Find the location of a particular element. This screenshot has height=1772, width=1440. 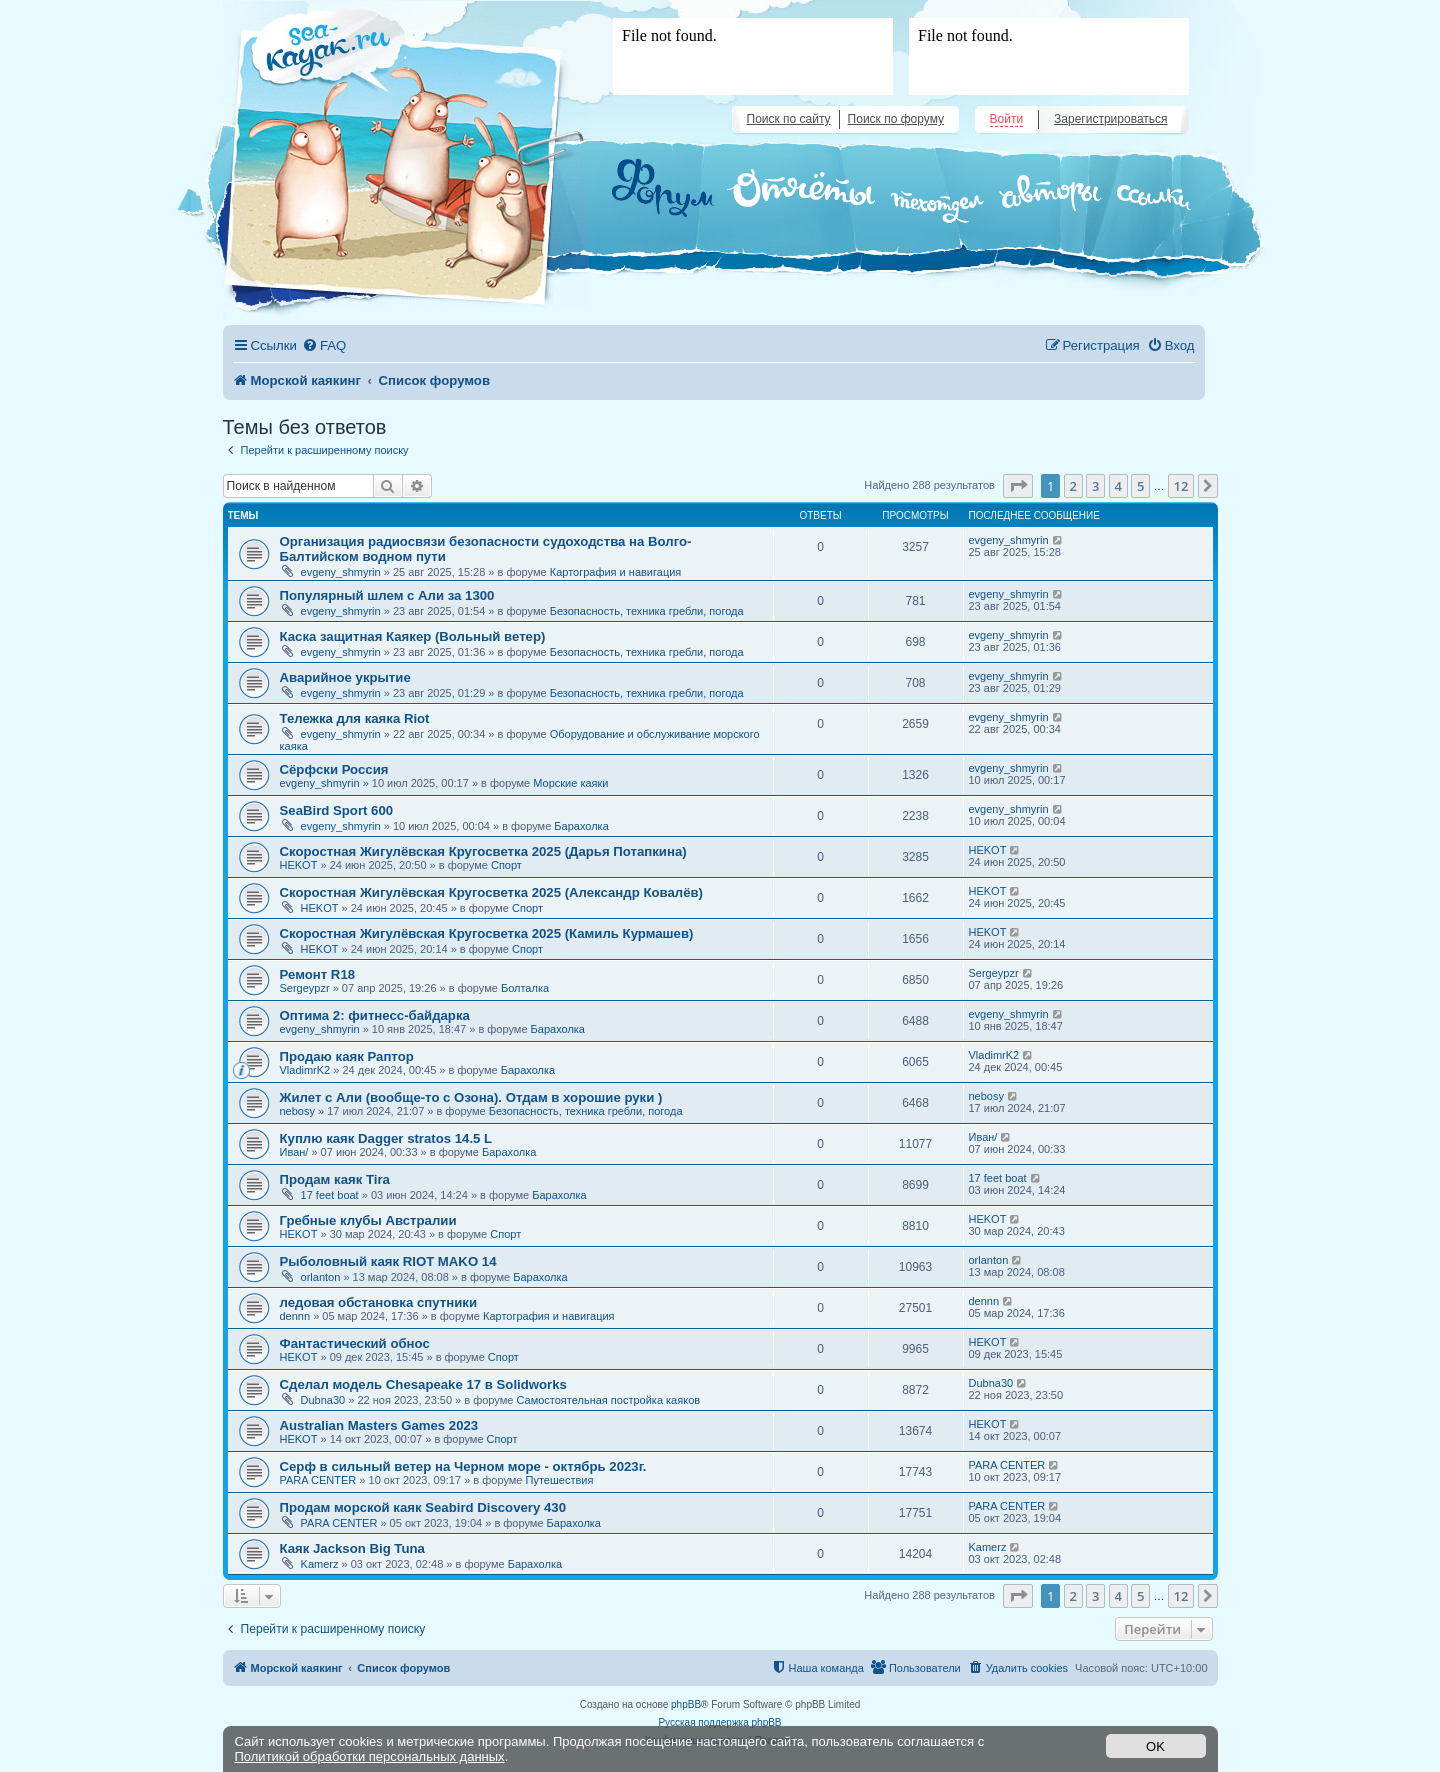

Безопасность, техника гребли, погода is located at coordinates (647, 611).